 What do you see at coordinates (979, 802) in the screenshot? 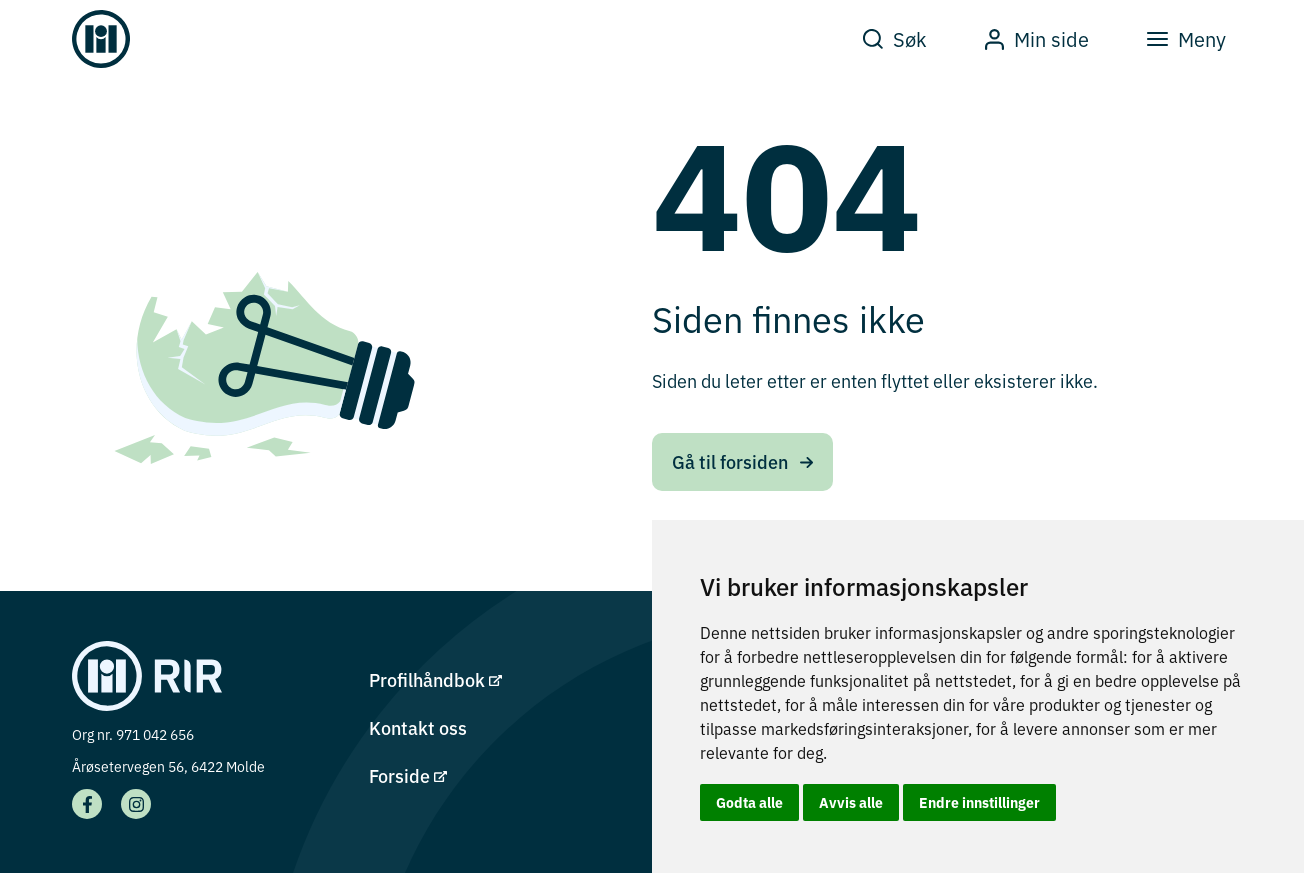
I see `Endre innstillinger [button]` at bounding box center [979, 802].